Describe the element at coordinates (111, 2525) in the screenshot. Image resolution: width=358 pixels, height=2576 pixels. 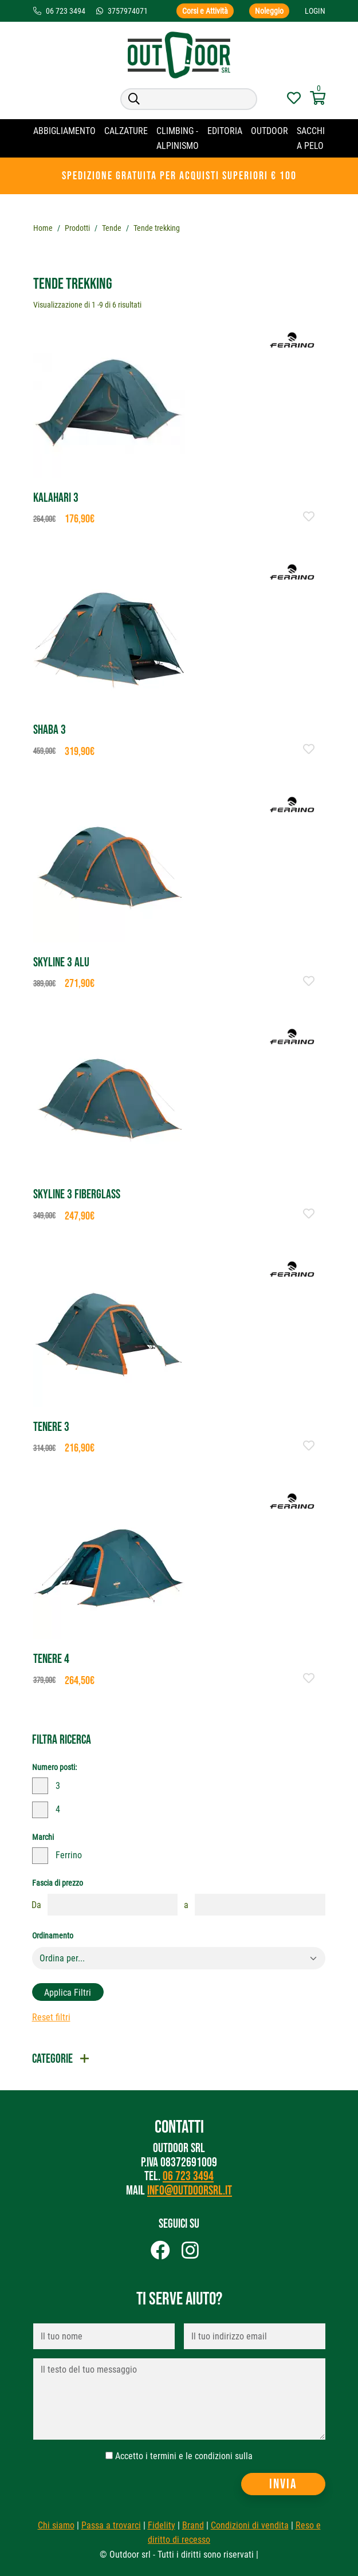
I see `Passa a trovarci` at that location.